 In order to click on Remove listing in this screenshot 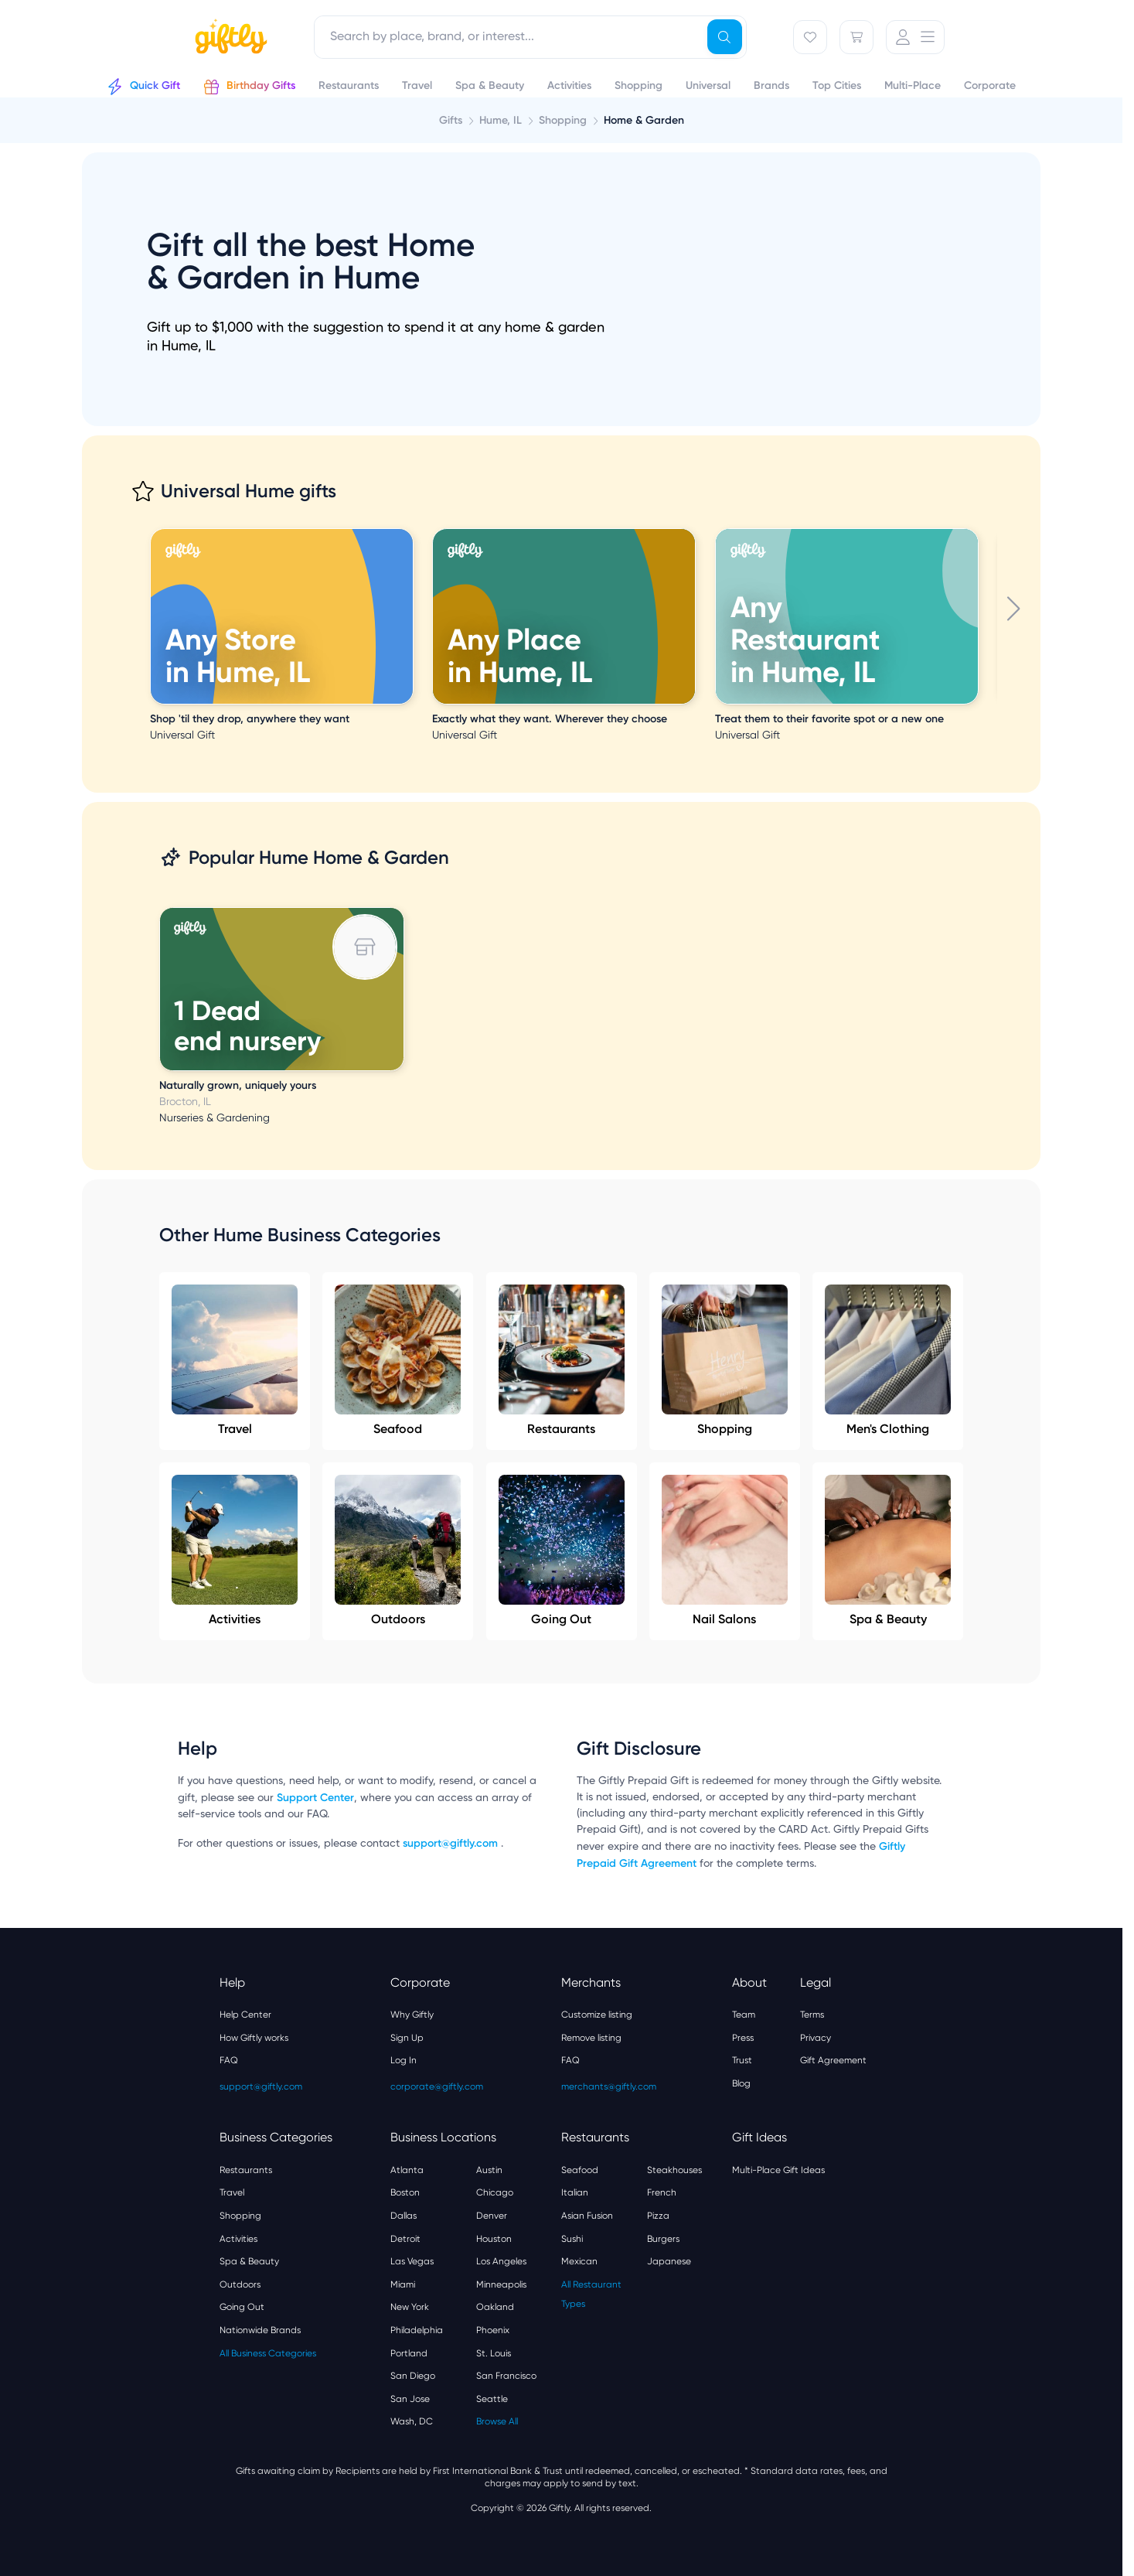, I will do `click(591, 2037)`.